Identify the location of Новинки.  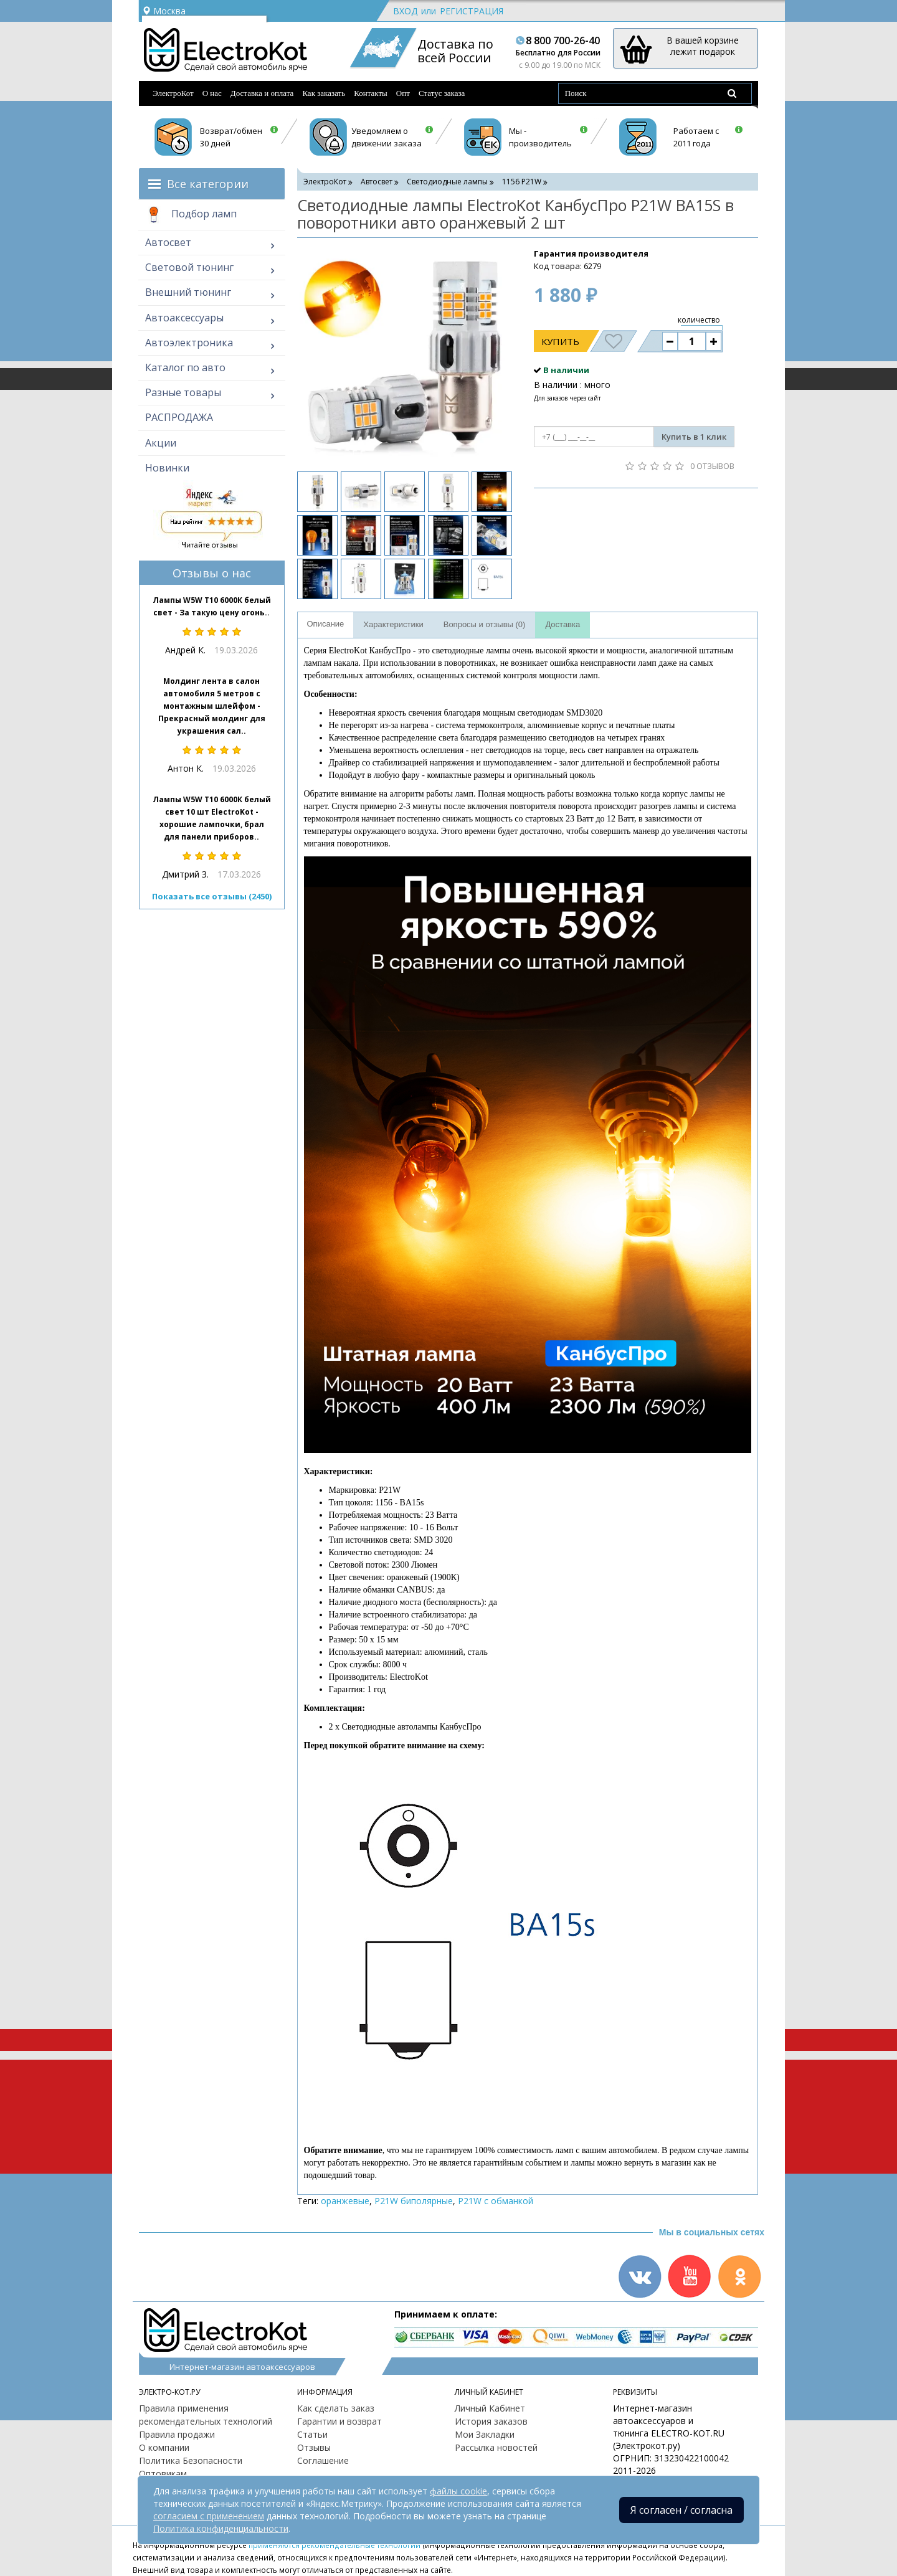
(167, 468).